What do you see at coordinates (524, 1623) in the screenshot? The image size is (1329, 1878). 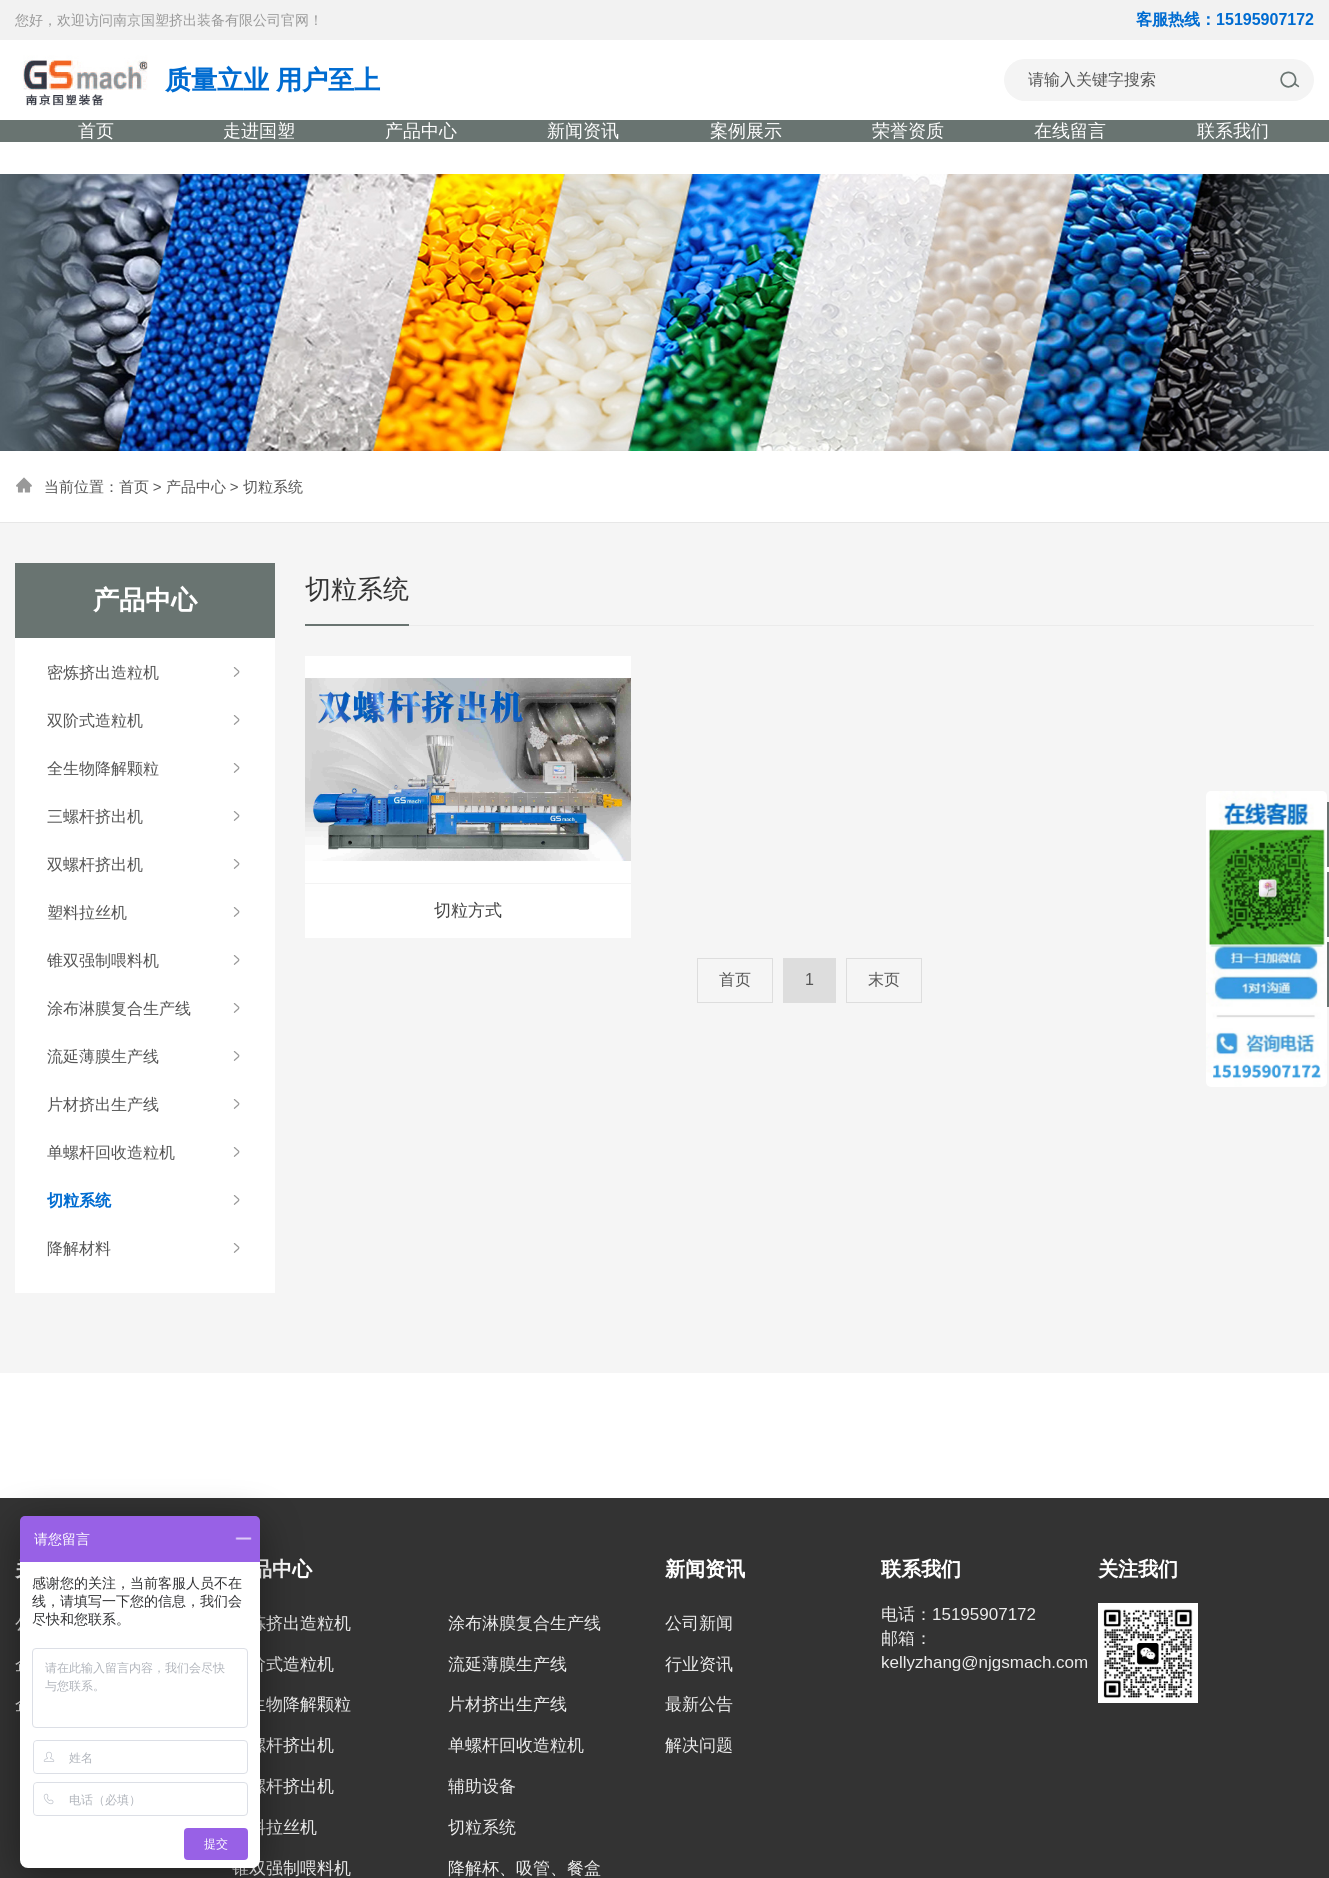 I see `涂布淋膜复合生产线` at bounding box center [524, 1623].